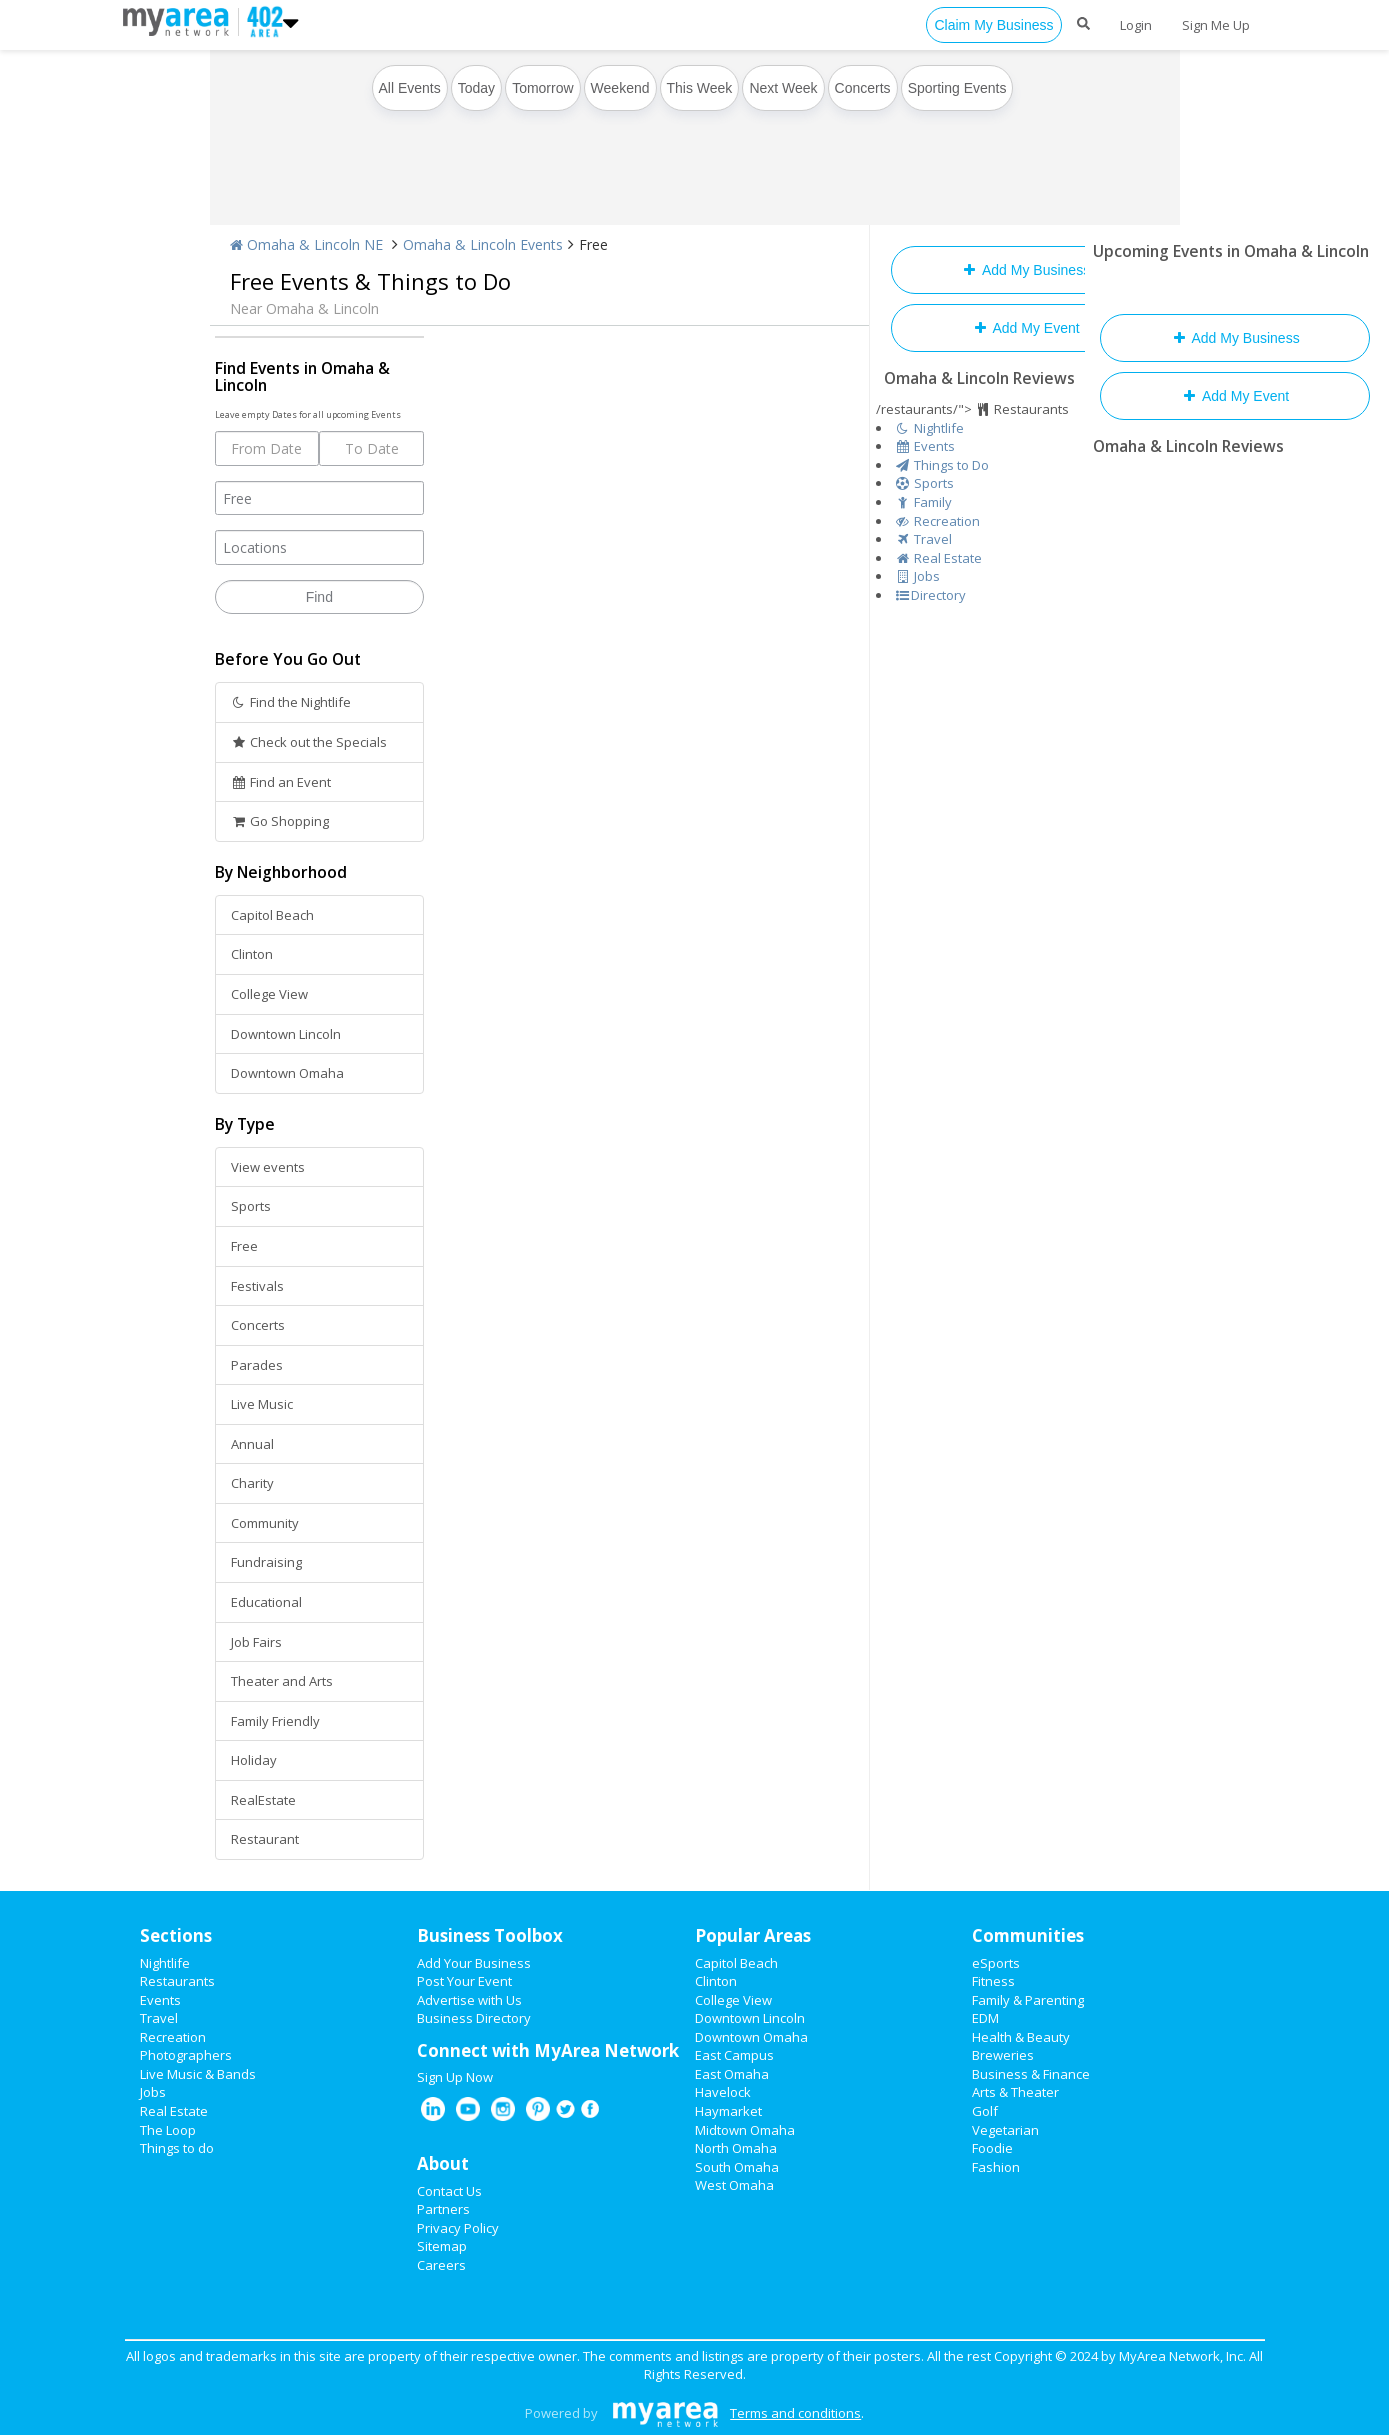  Describe the element at coordinates (159, 2018) in the screenshot. I see `Travel` at that location.